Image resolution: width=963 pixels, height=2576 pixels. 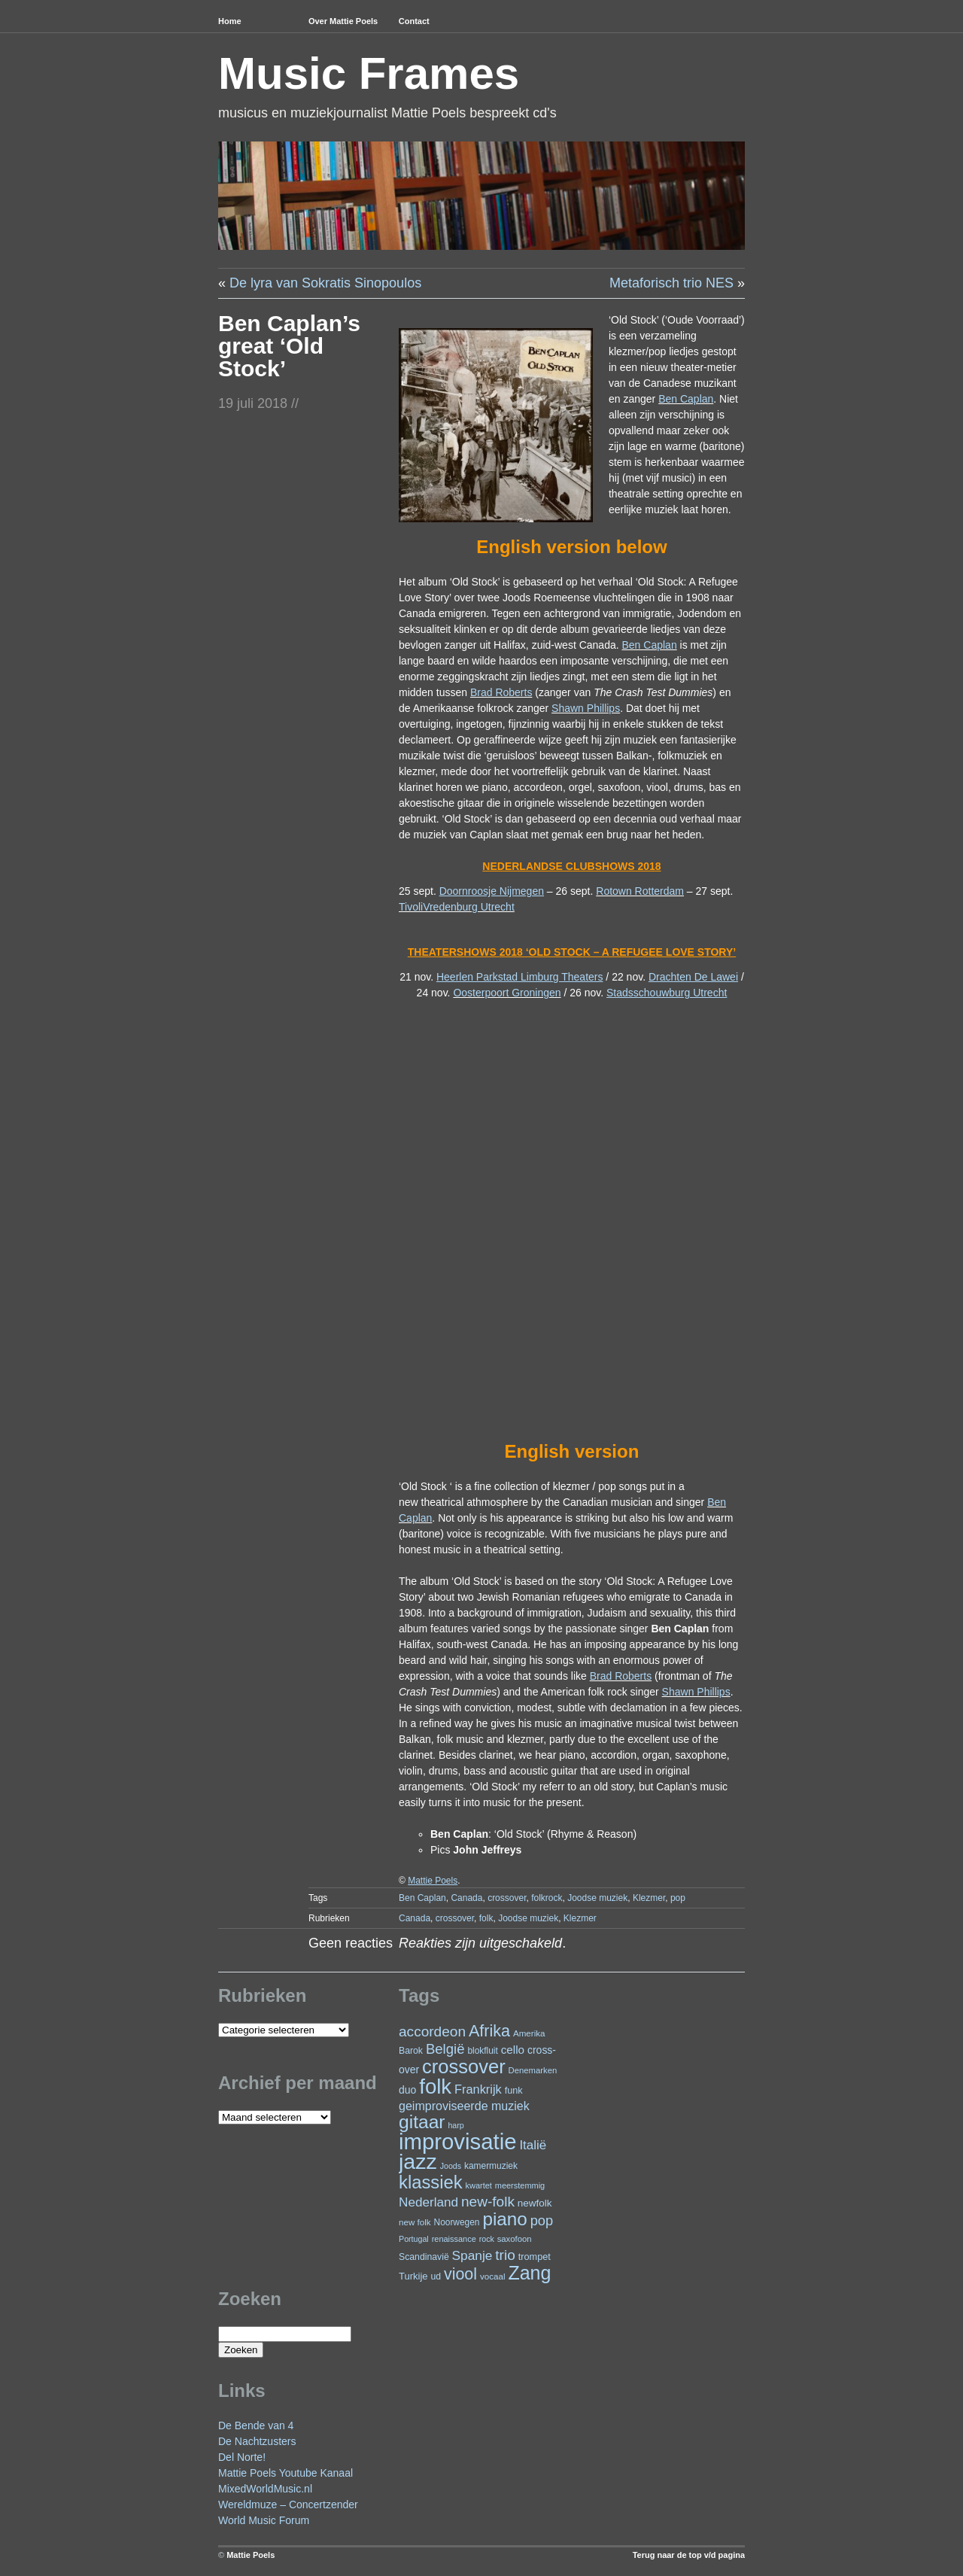 What do you see at coordinates (597, 1898) in the screenshot?
I see `Joodse muziek` at bounding box center [597, 1898].